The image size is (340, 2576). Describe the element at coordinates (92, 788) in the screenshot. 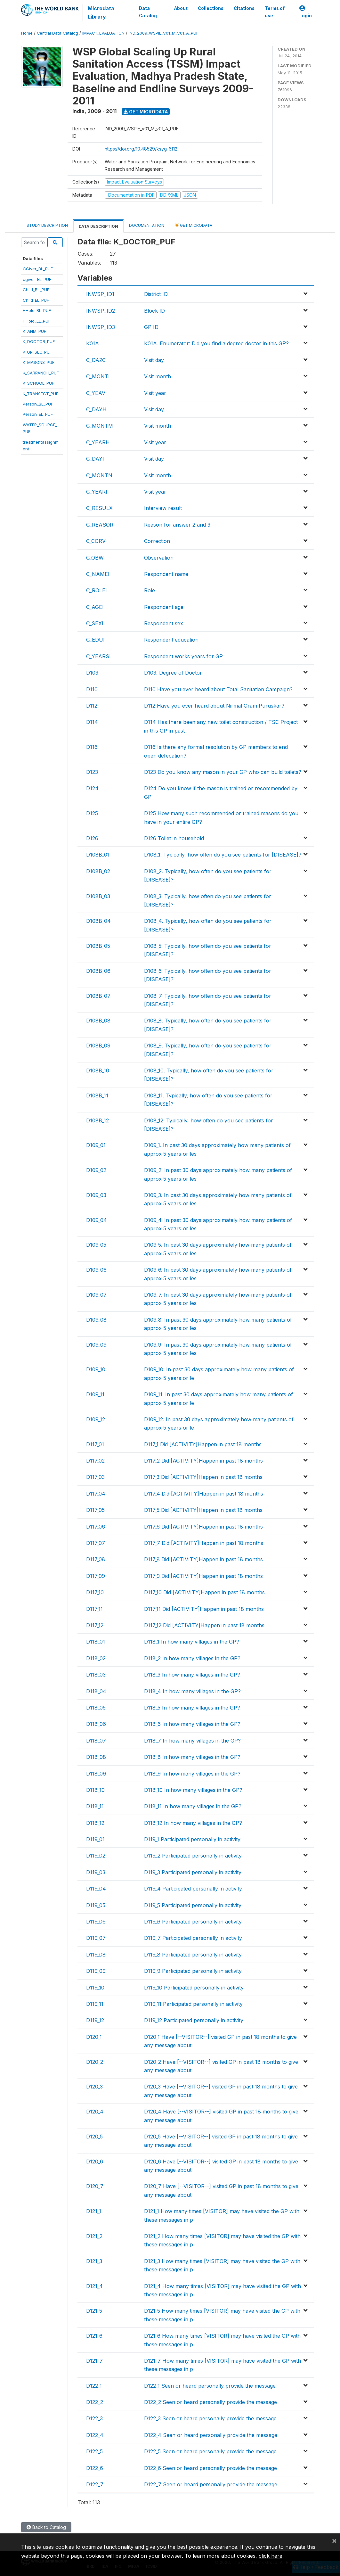

I see `D124` at that location.